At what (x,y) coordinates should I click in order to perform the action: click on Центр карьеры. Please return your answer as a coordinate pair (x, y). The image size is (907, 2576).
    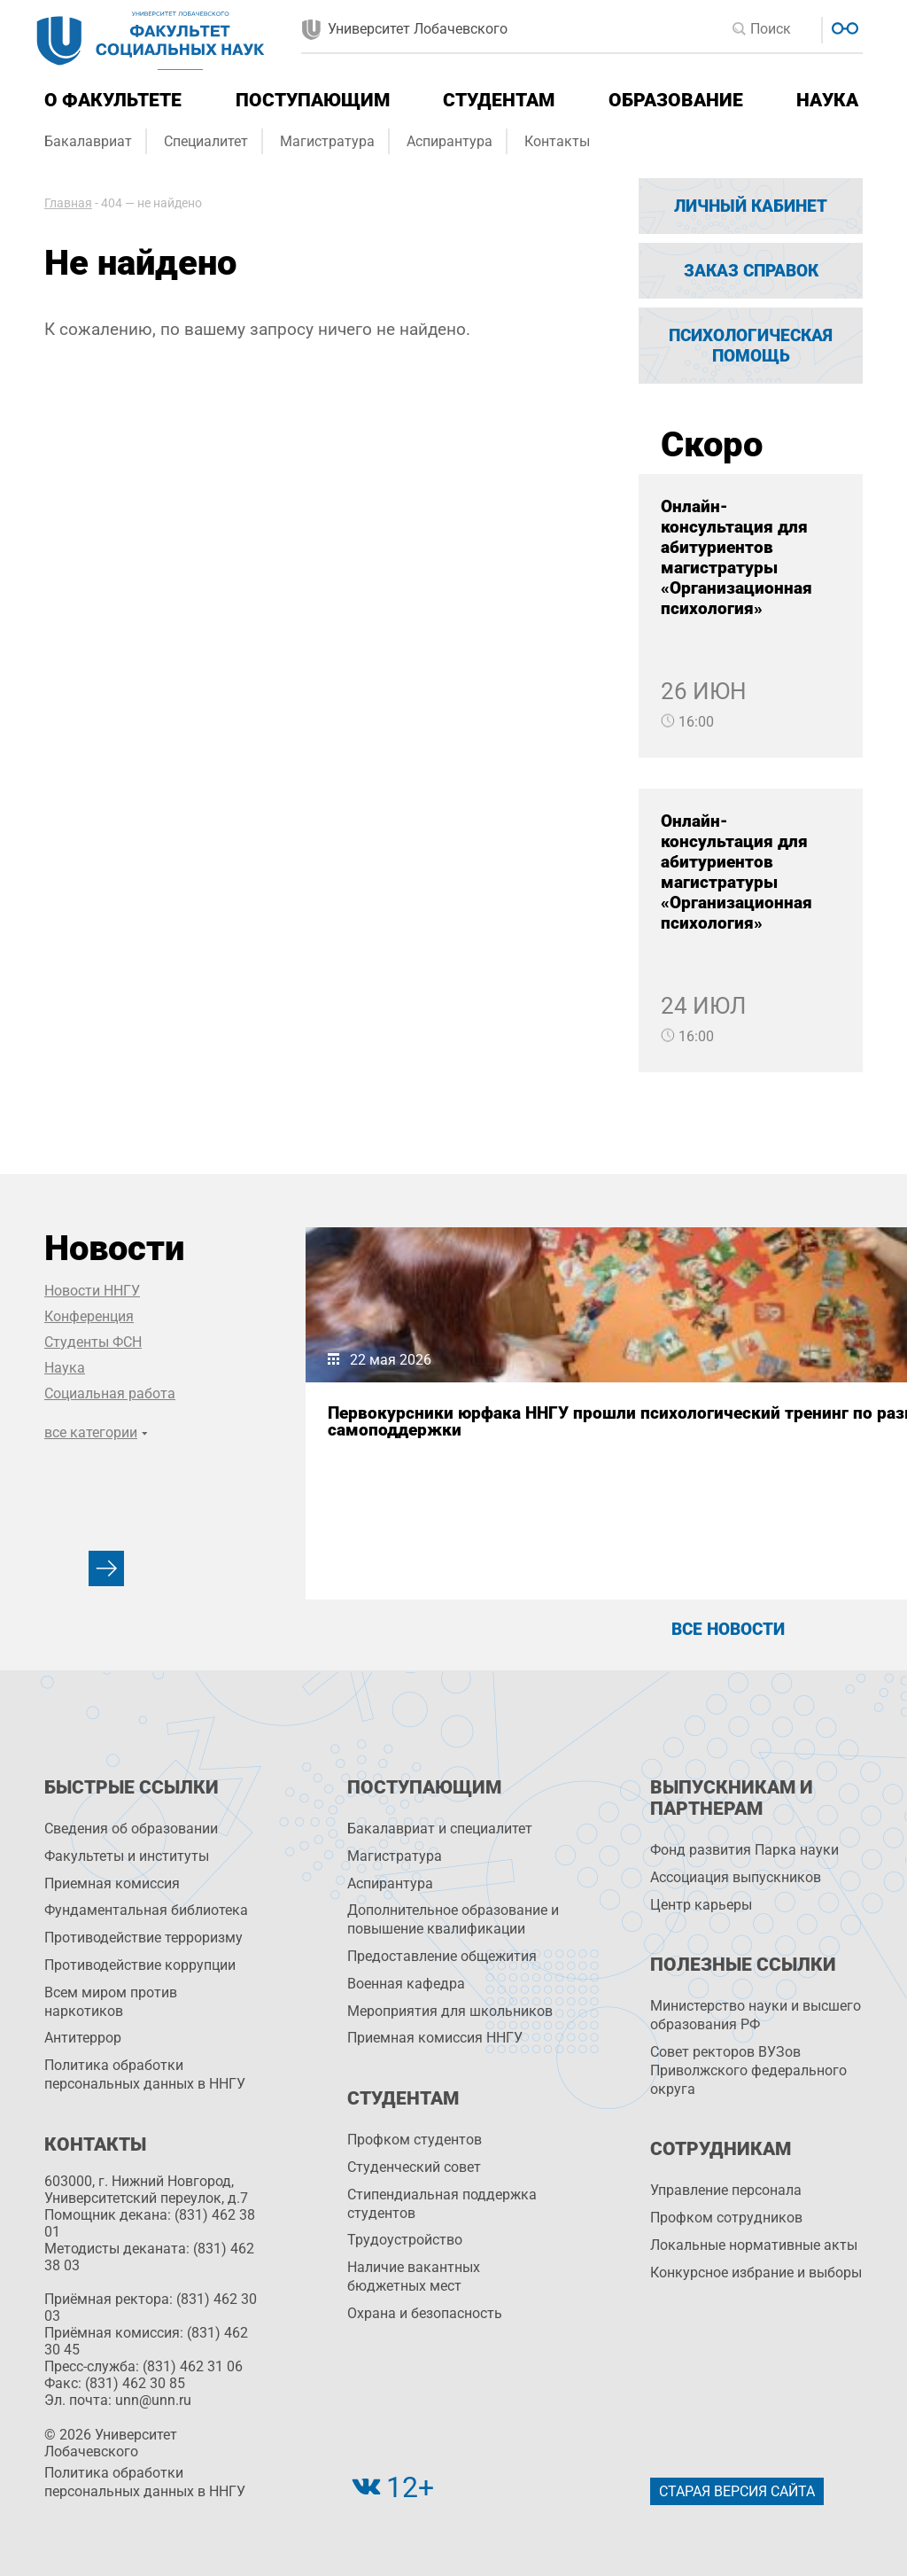
    Looking at the image, I should click on (701, 1904).